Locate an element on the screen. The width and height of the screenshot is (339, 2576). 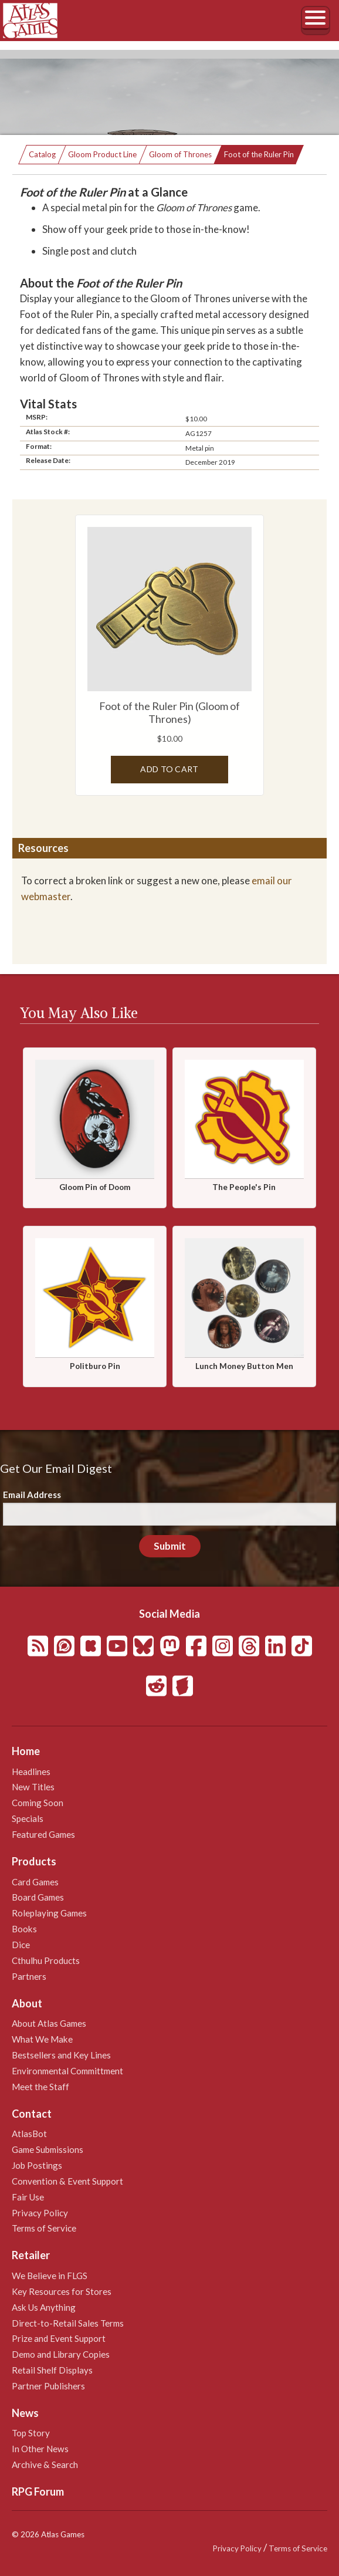
Environmental Committment is located at coordinates (67, 2070).